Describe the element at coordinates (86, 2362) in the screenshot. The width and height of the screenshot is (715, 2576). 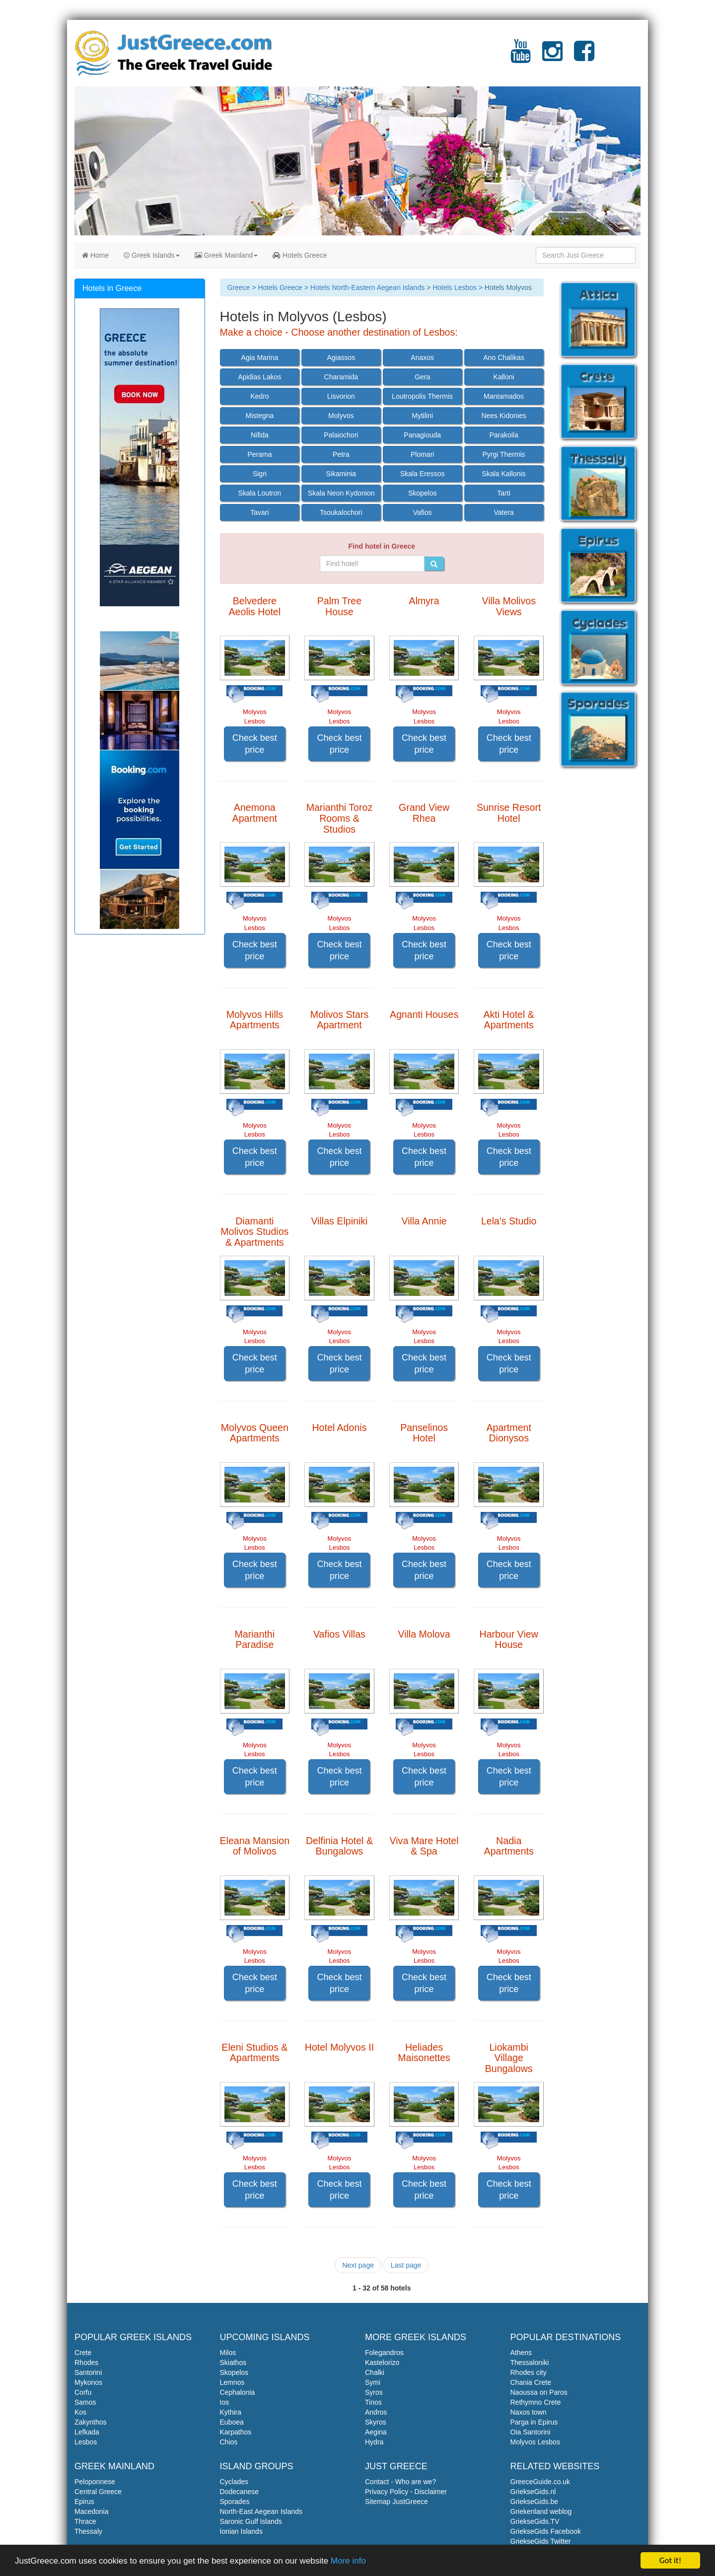
I see `Rhodes` at that location.